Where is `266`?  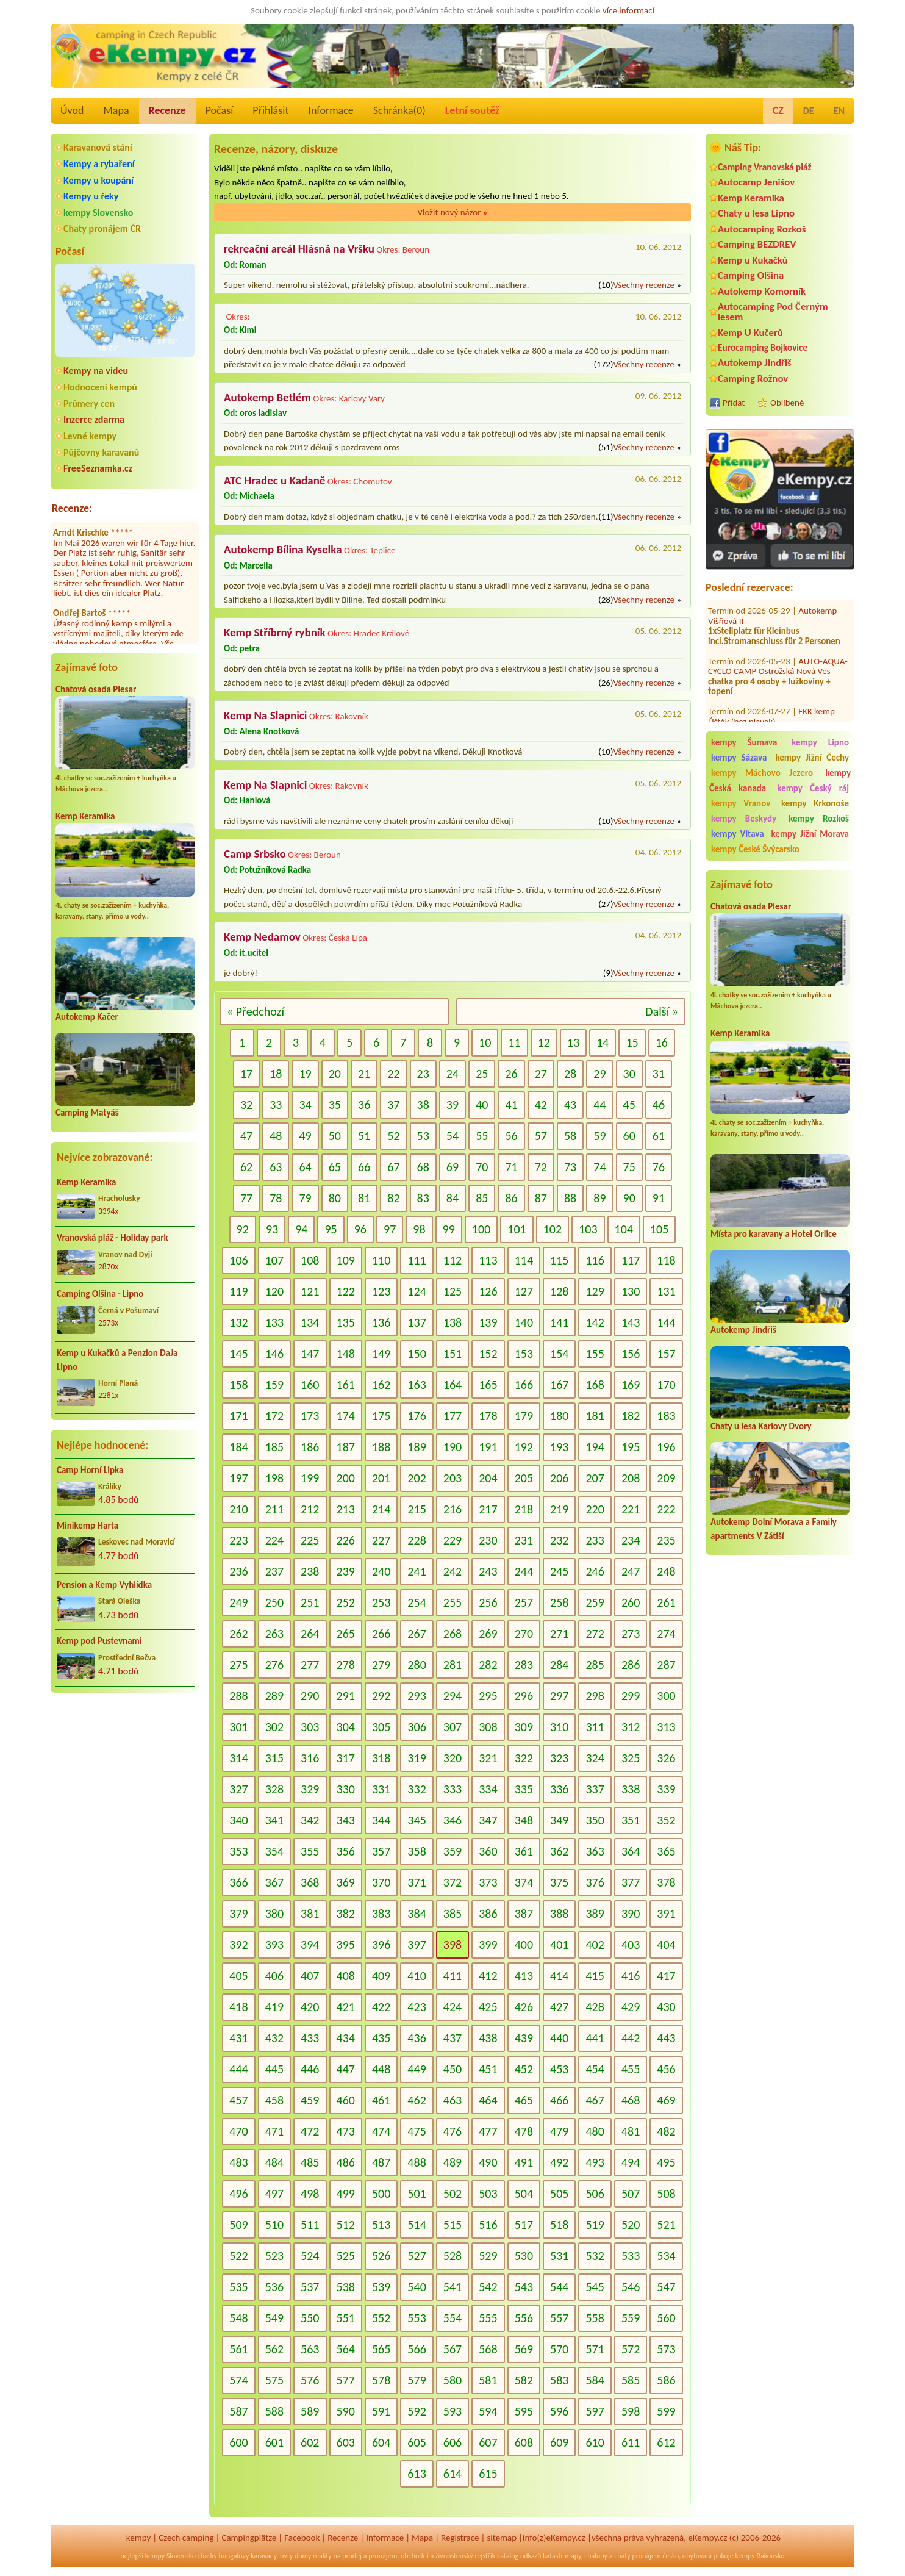
266 is located at coordinates (381, 1633).